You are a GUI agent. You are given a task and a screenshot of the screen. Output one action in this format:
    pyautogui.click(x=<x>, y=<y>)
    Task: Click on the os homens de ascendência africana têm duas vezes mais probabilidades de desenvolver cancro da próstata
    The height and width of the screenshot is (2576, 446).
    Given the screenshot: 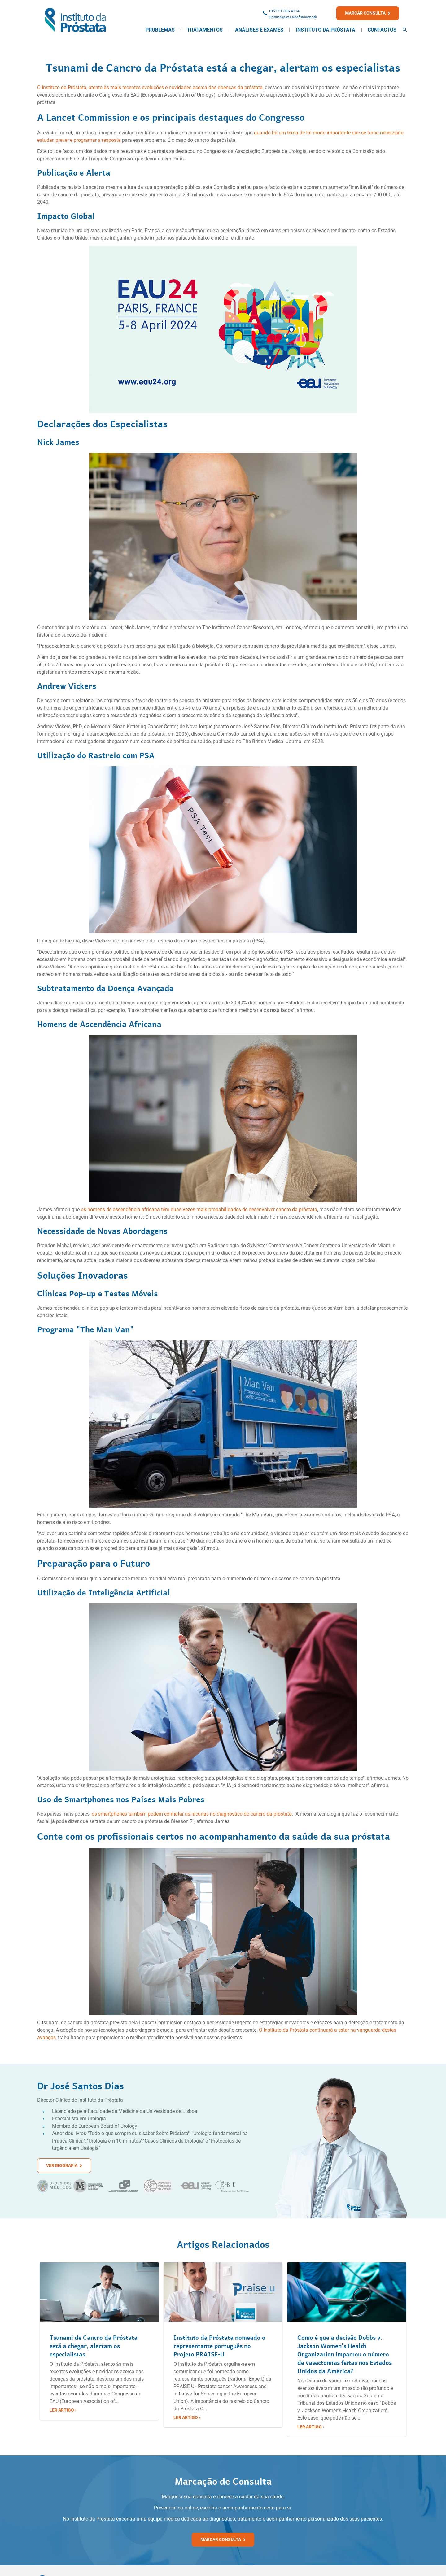 What is the action you would take?
    pyautogui.click(x=199, y=1209)
    